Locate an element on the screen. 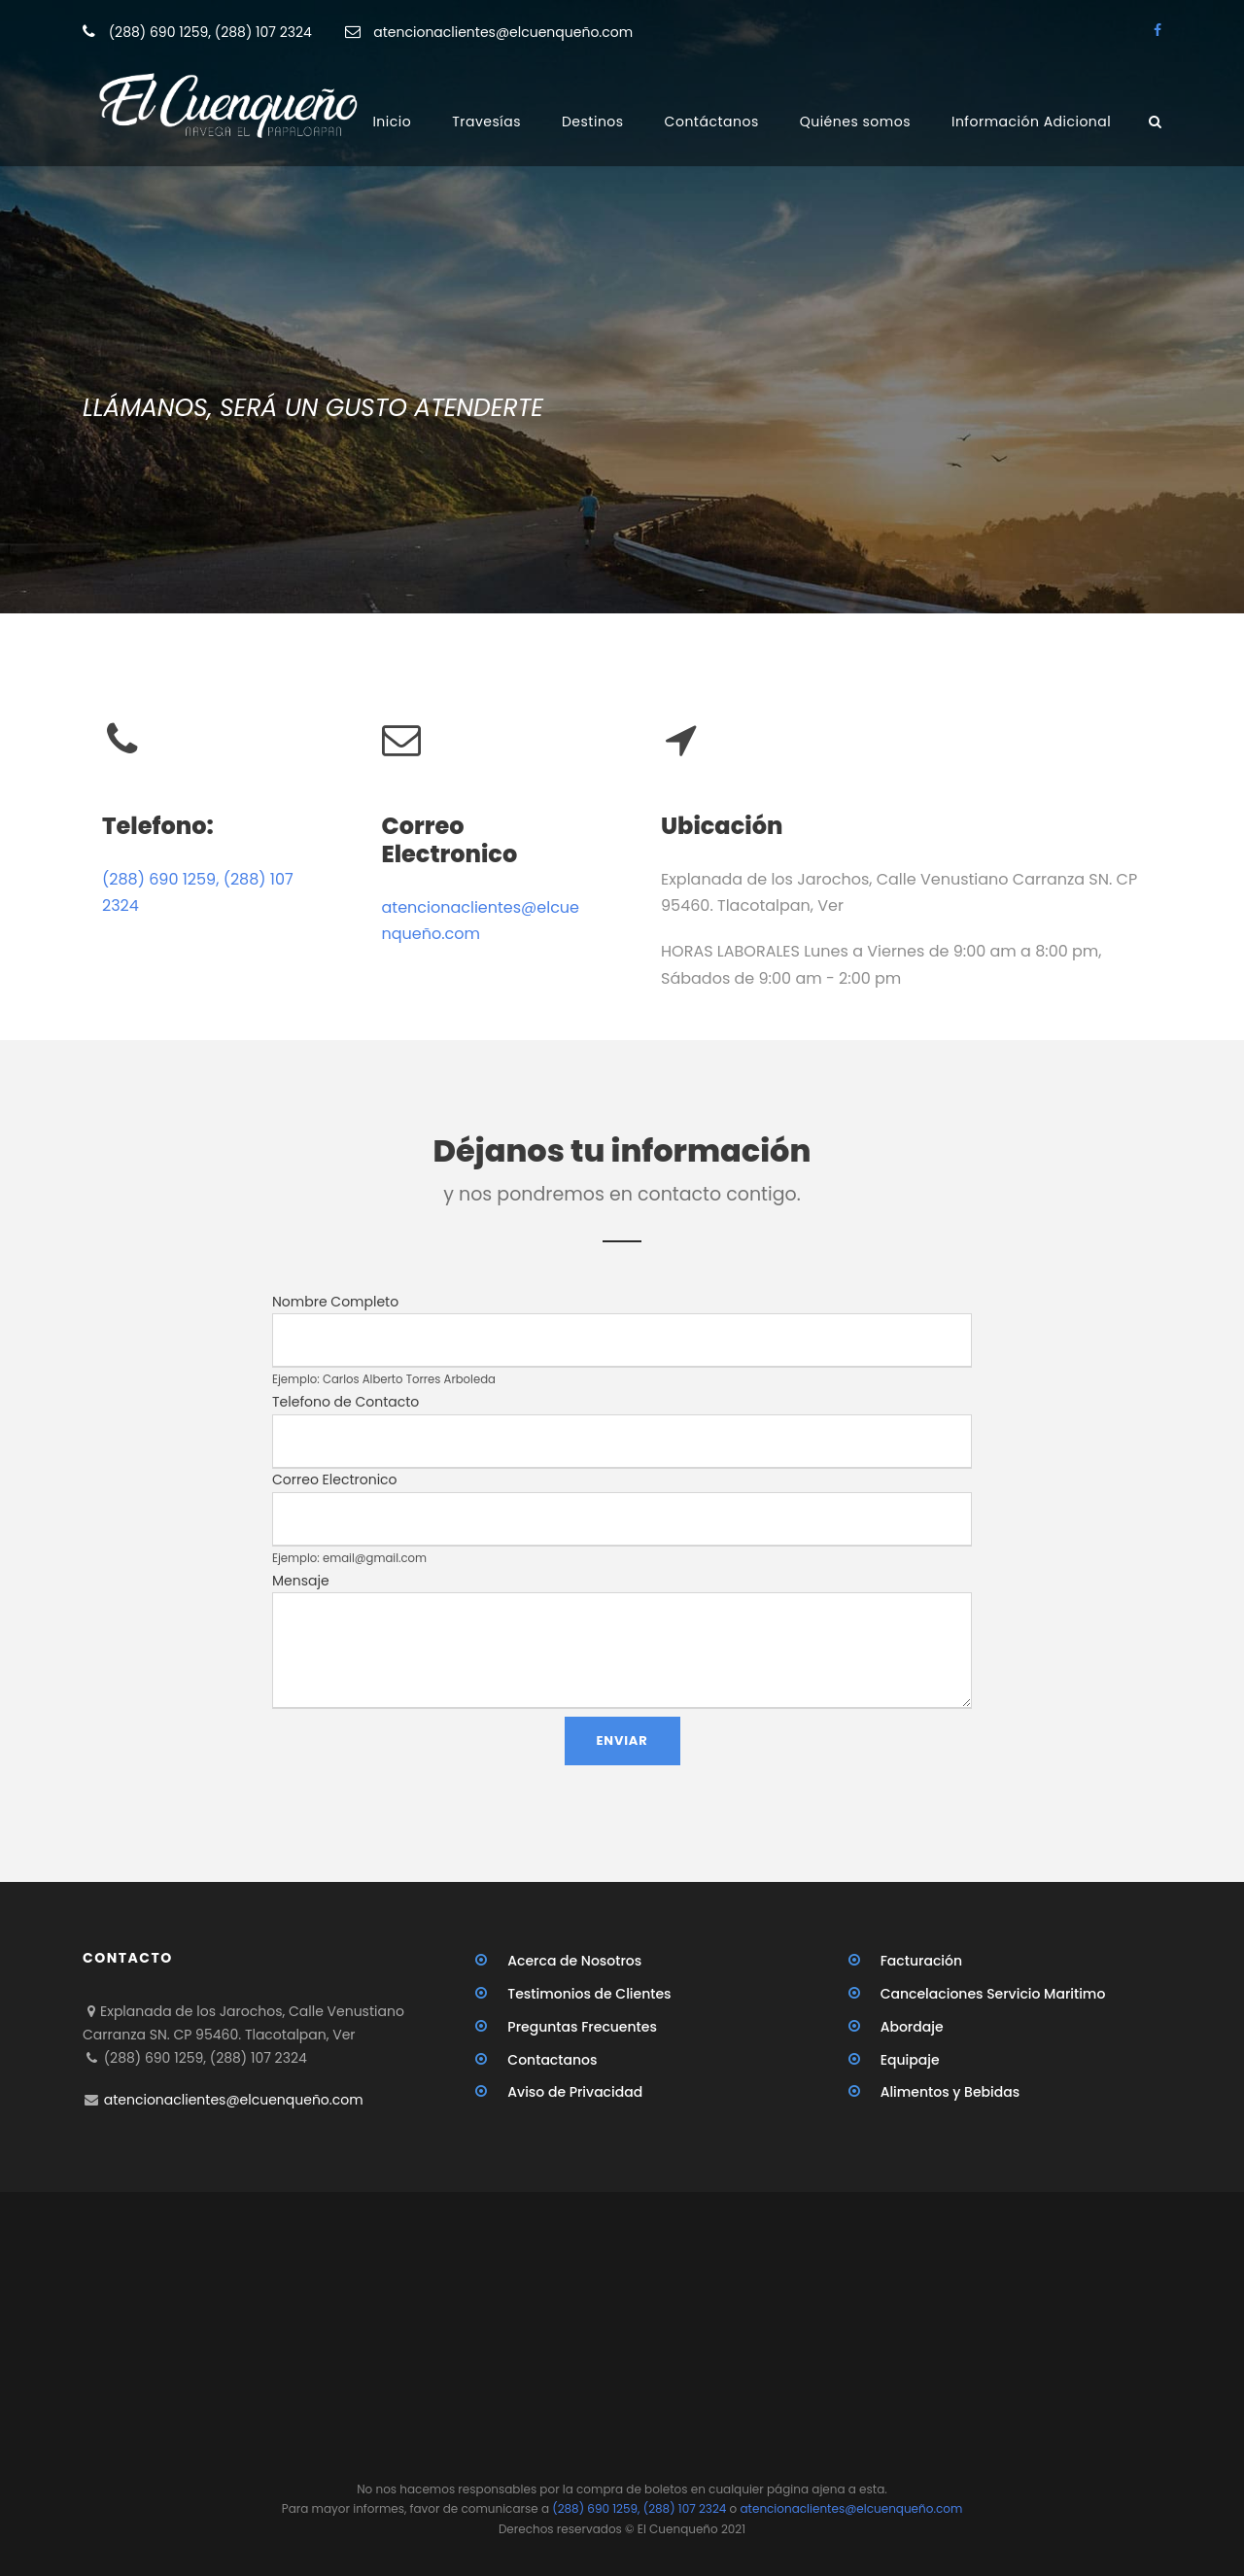  Aviso de Privacidad is located at coordinates (574, 2092).